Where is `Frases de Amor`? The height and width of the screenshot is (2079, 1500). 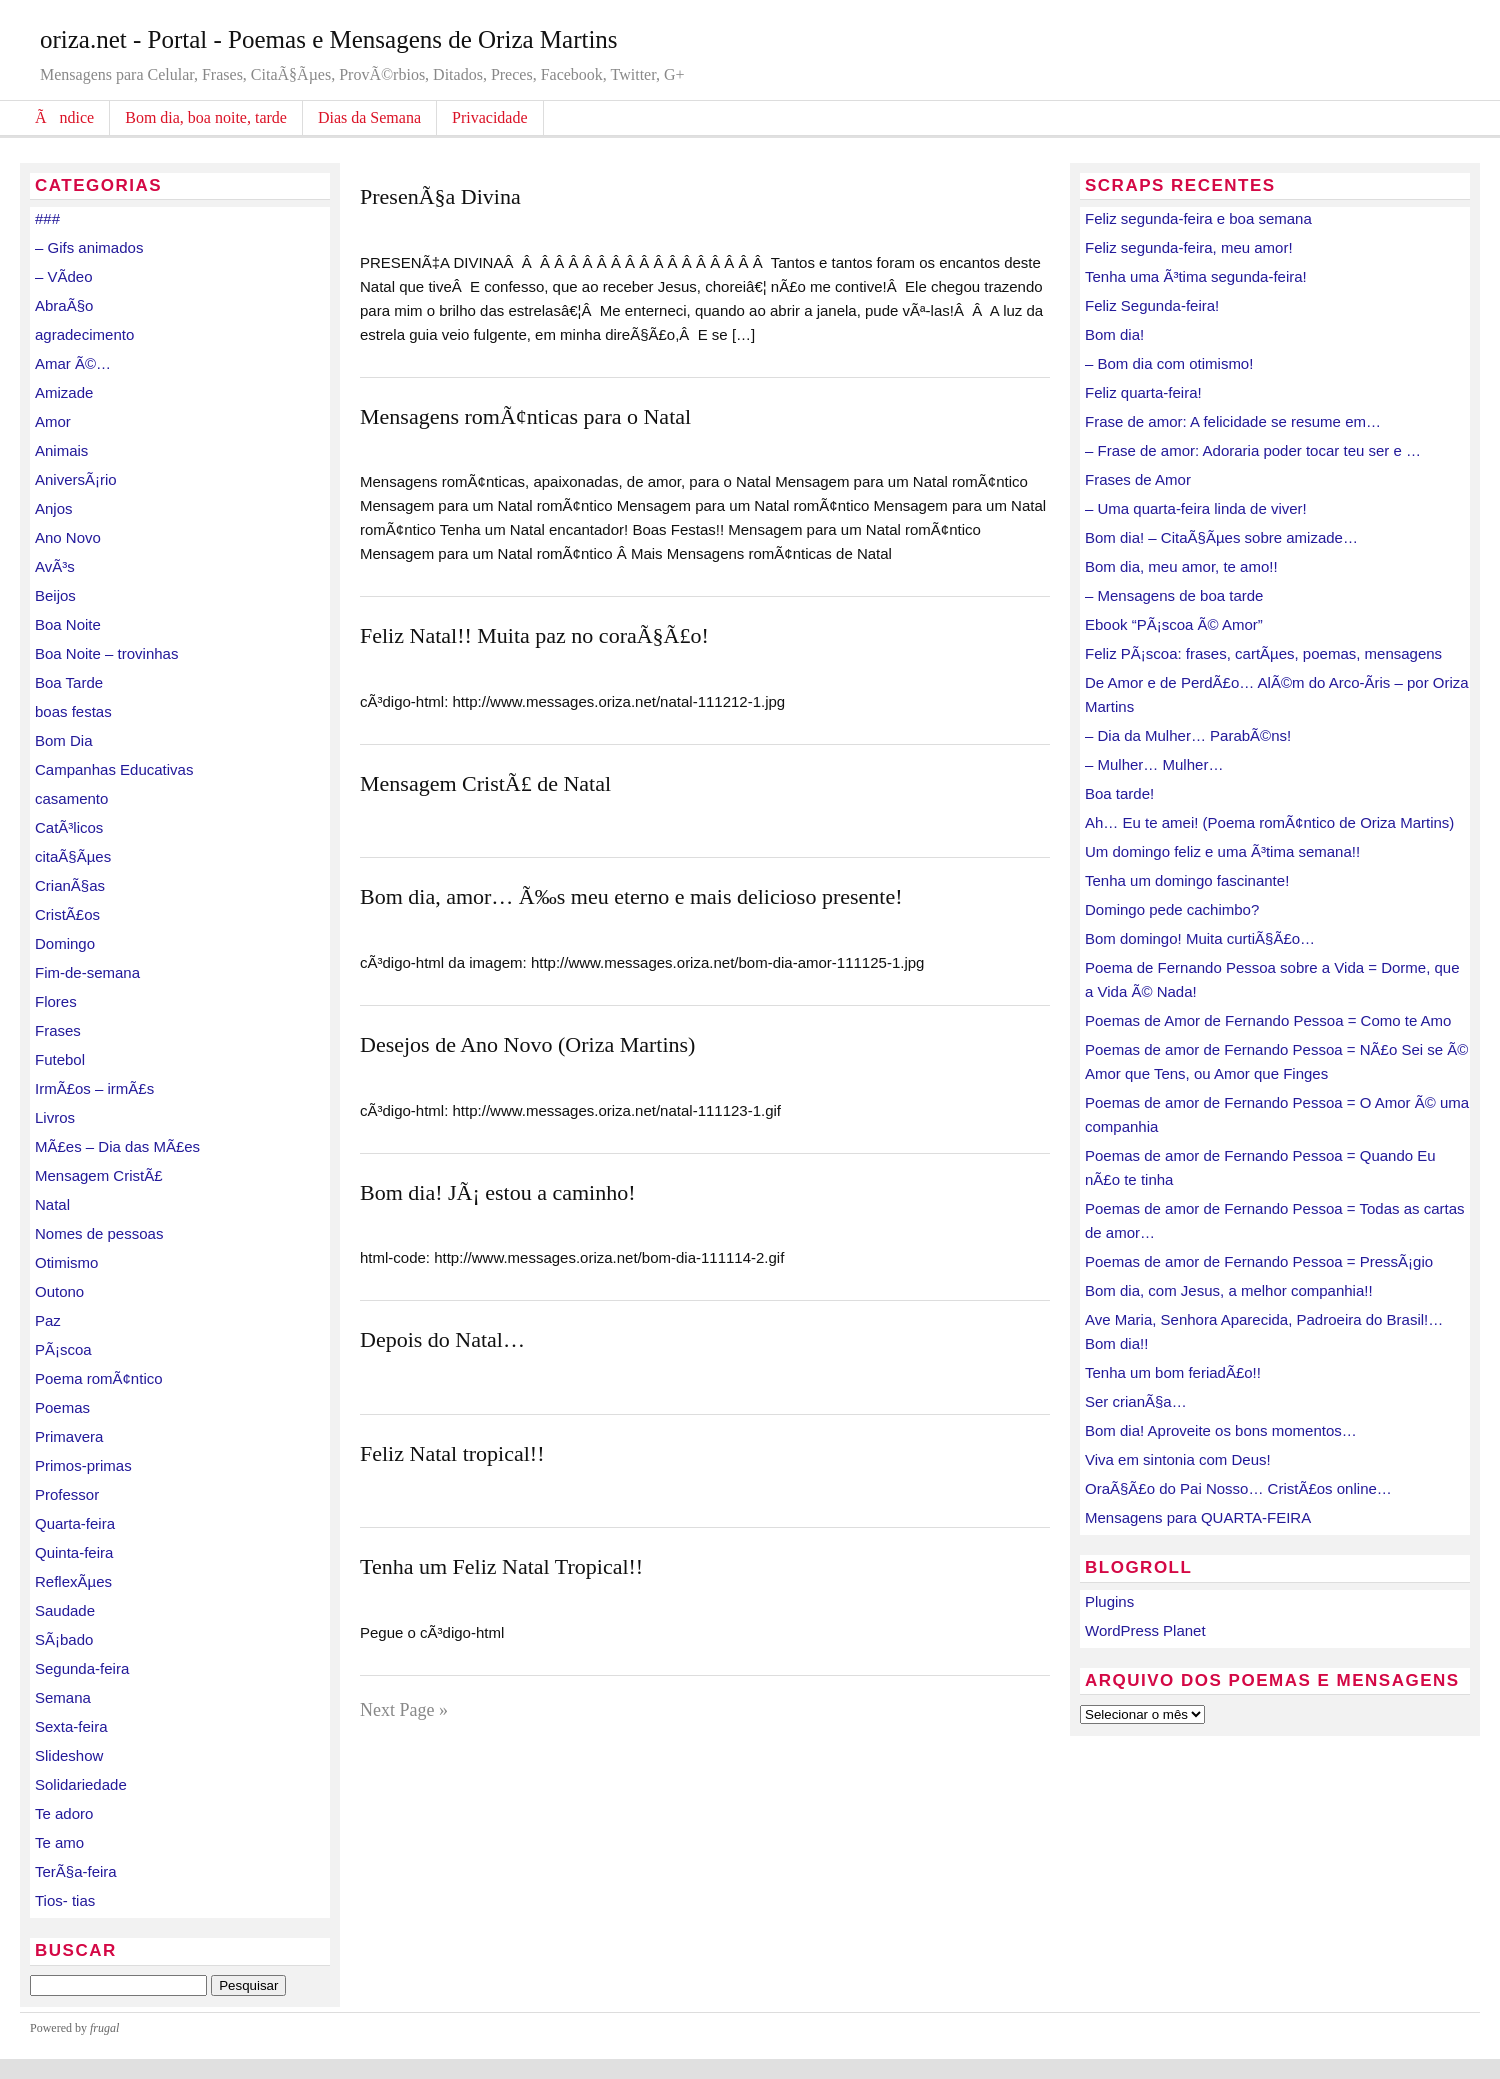 Frases de Amor is located at coordinates (1138, 479).